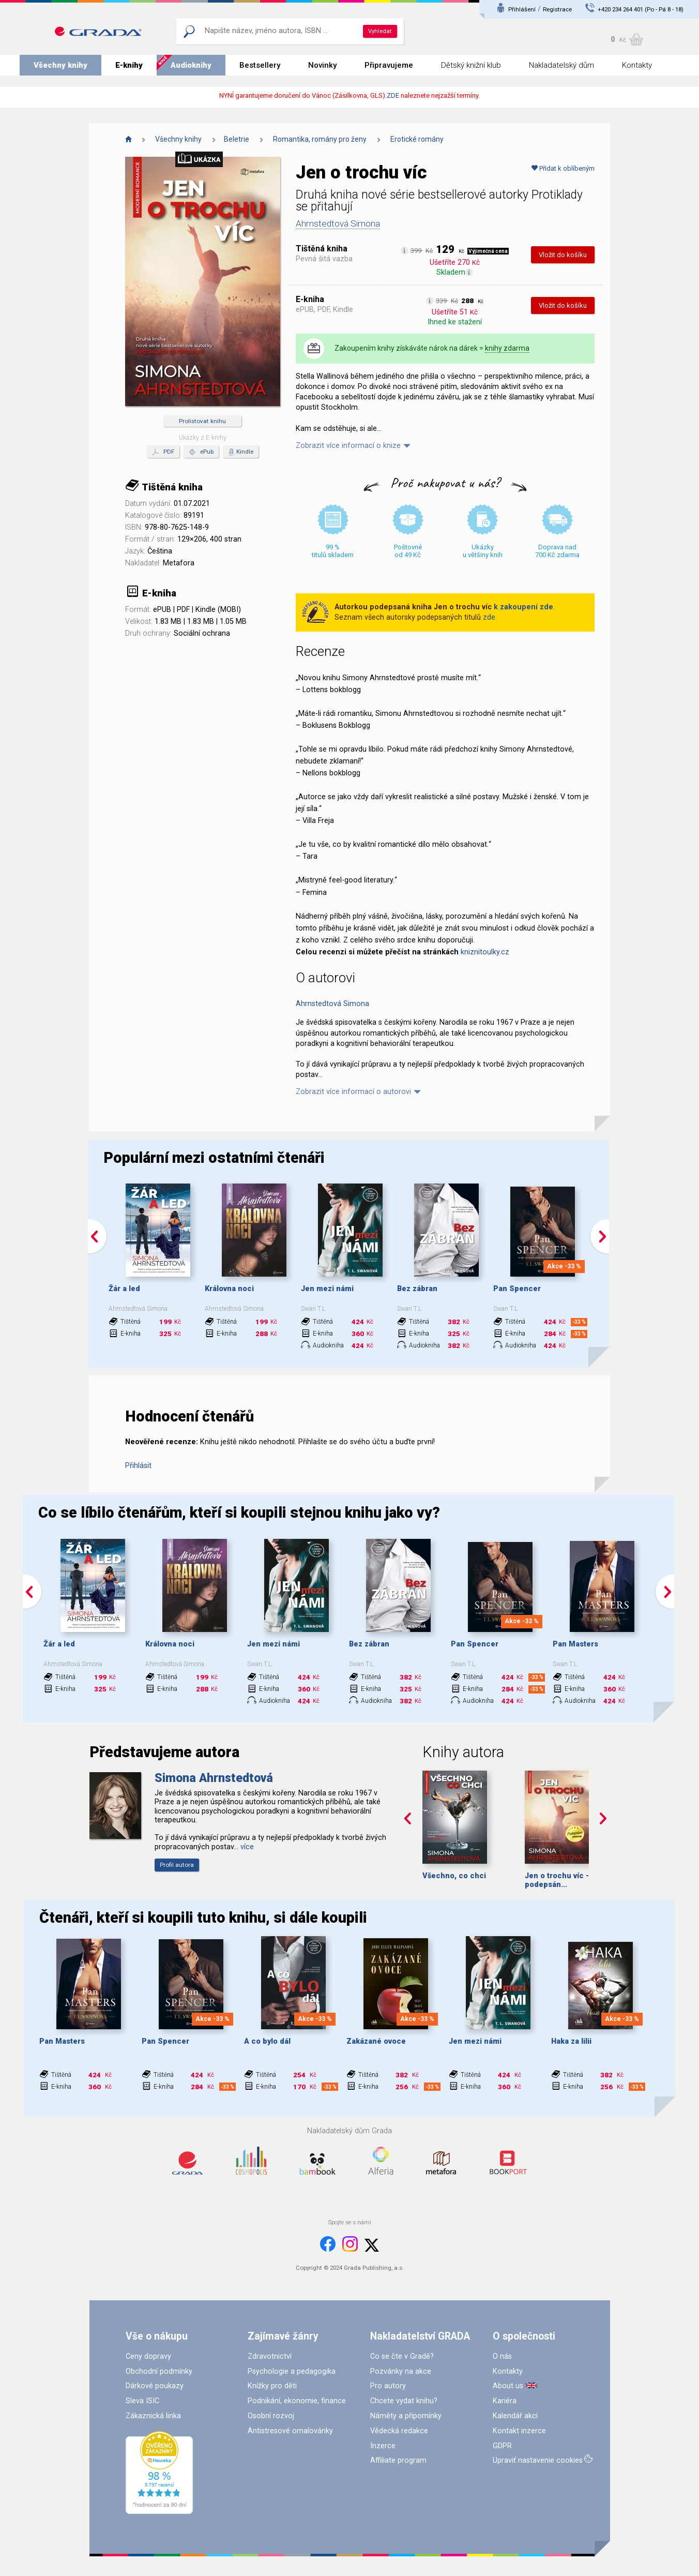 The height and width of the screenshot is (2576, 699). Describe the element at coordinates (502, 2356) in the screenshot. I see `O nás` at that location.